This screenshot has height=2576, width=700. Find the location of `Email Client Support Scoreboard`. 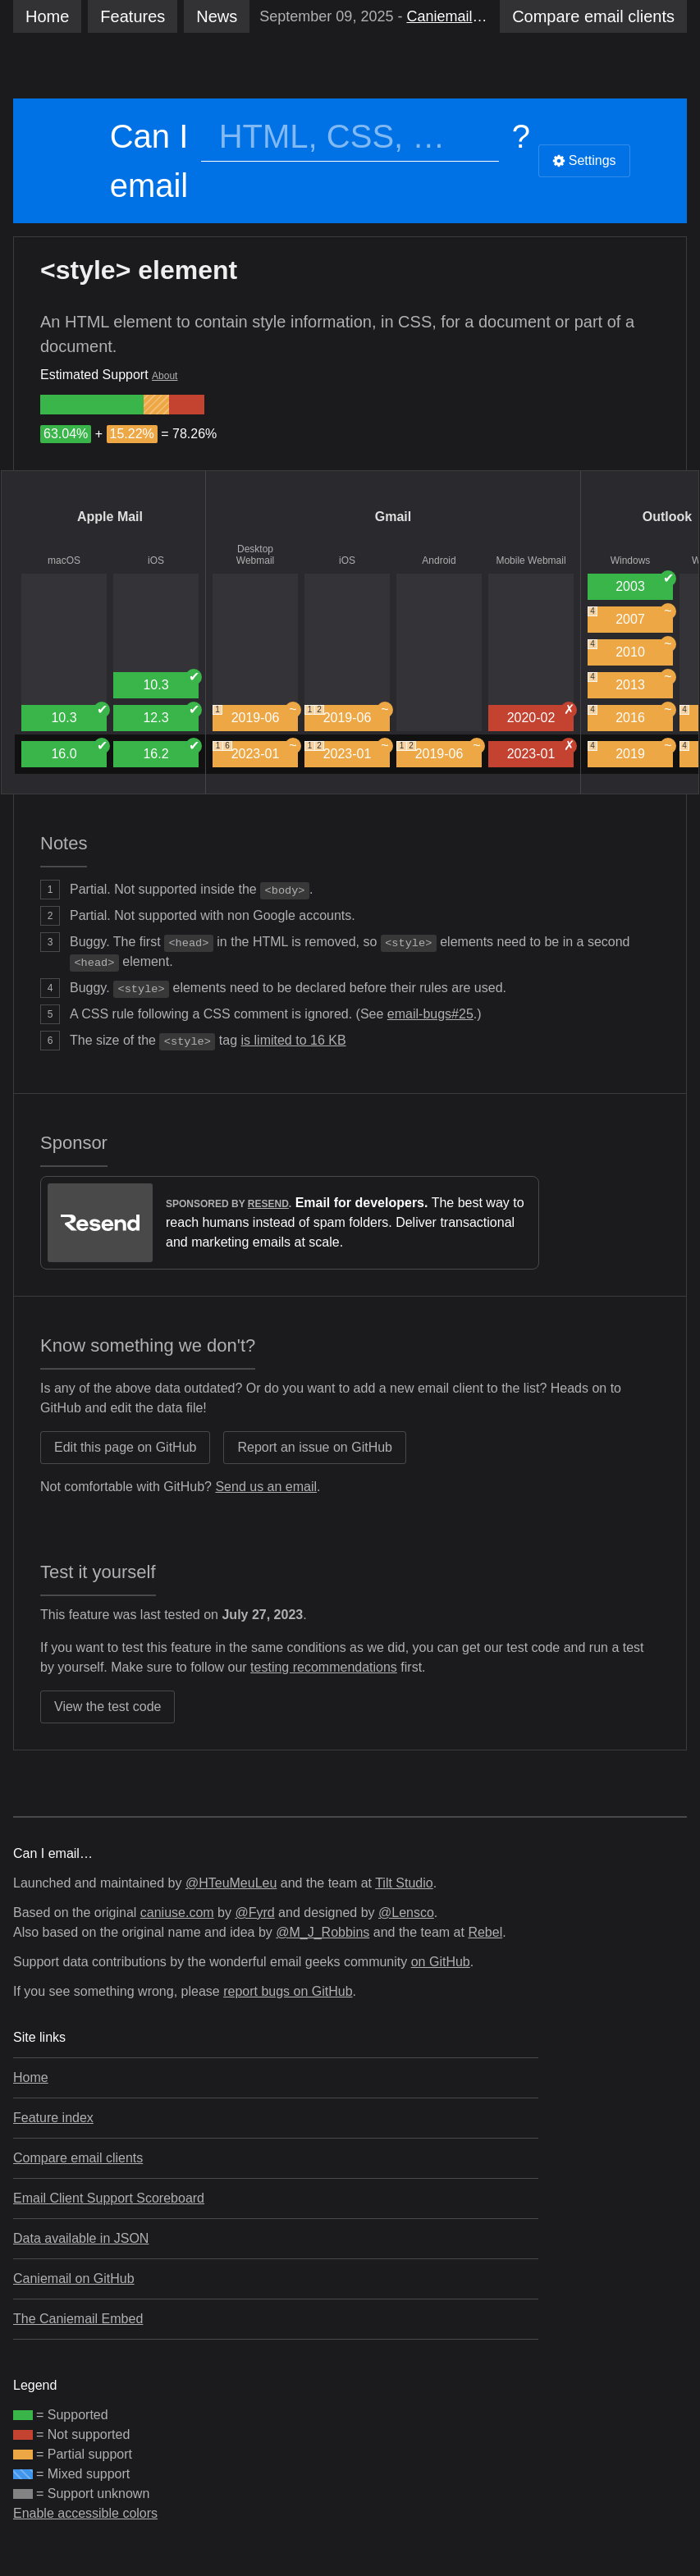

Email Client Support Scoreboard is located at coordinates (108, 2198).